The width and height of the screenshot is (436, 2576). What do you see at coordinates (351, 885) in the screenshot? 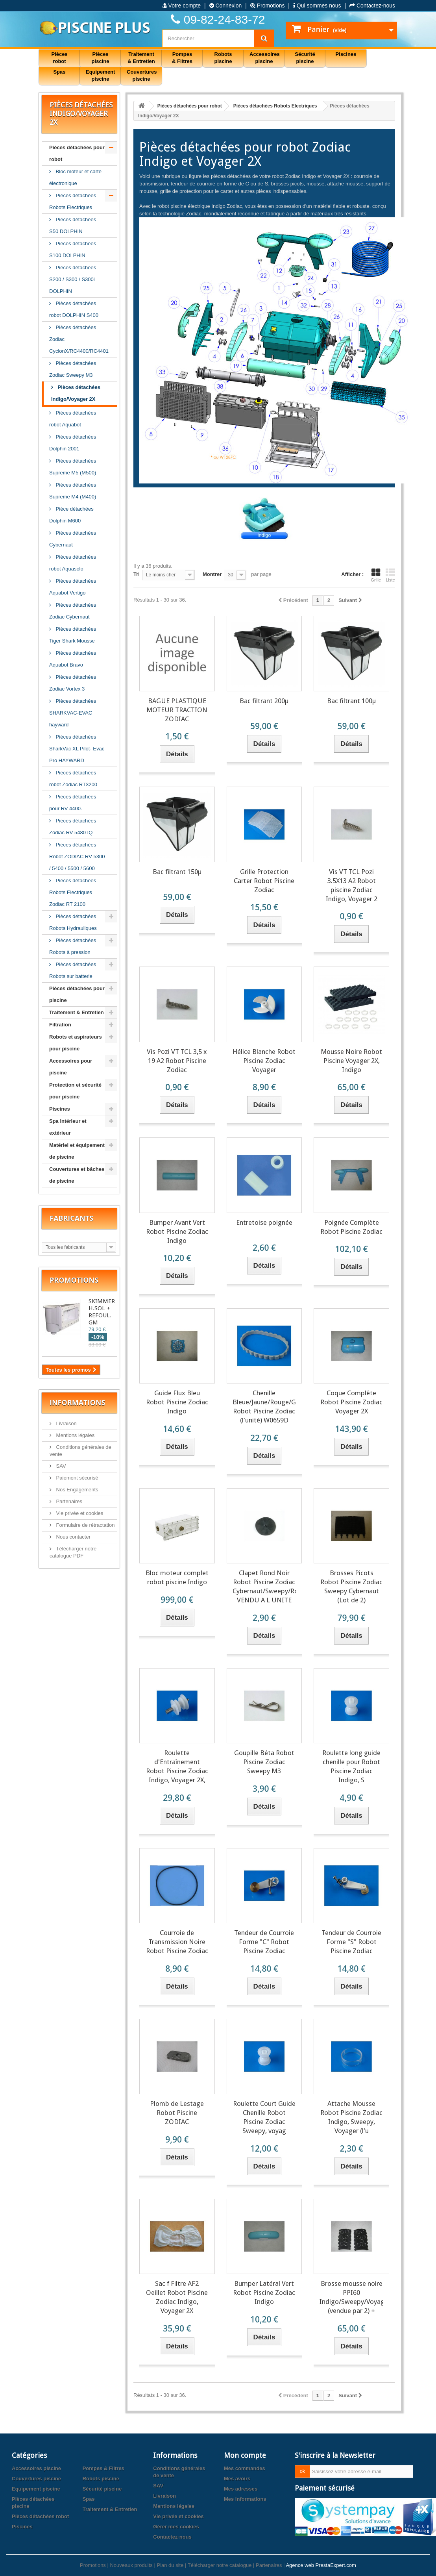
I see `Vis VT TCL Pozi 3.5X13 A2 Robot piscine Zodiac Indigo, Voyager 2` at bounding box center [351, 885].